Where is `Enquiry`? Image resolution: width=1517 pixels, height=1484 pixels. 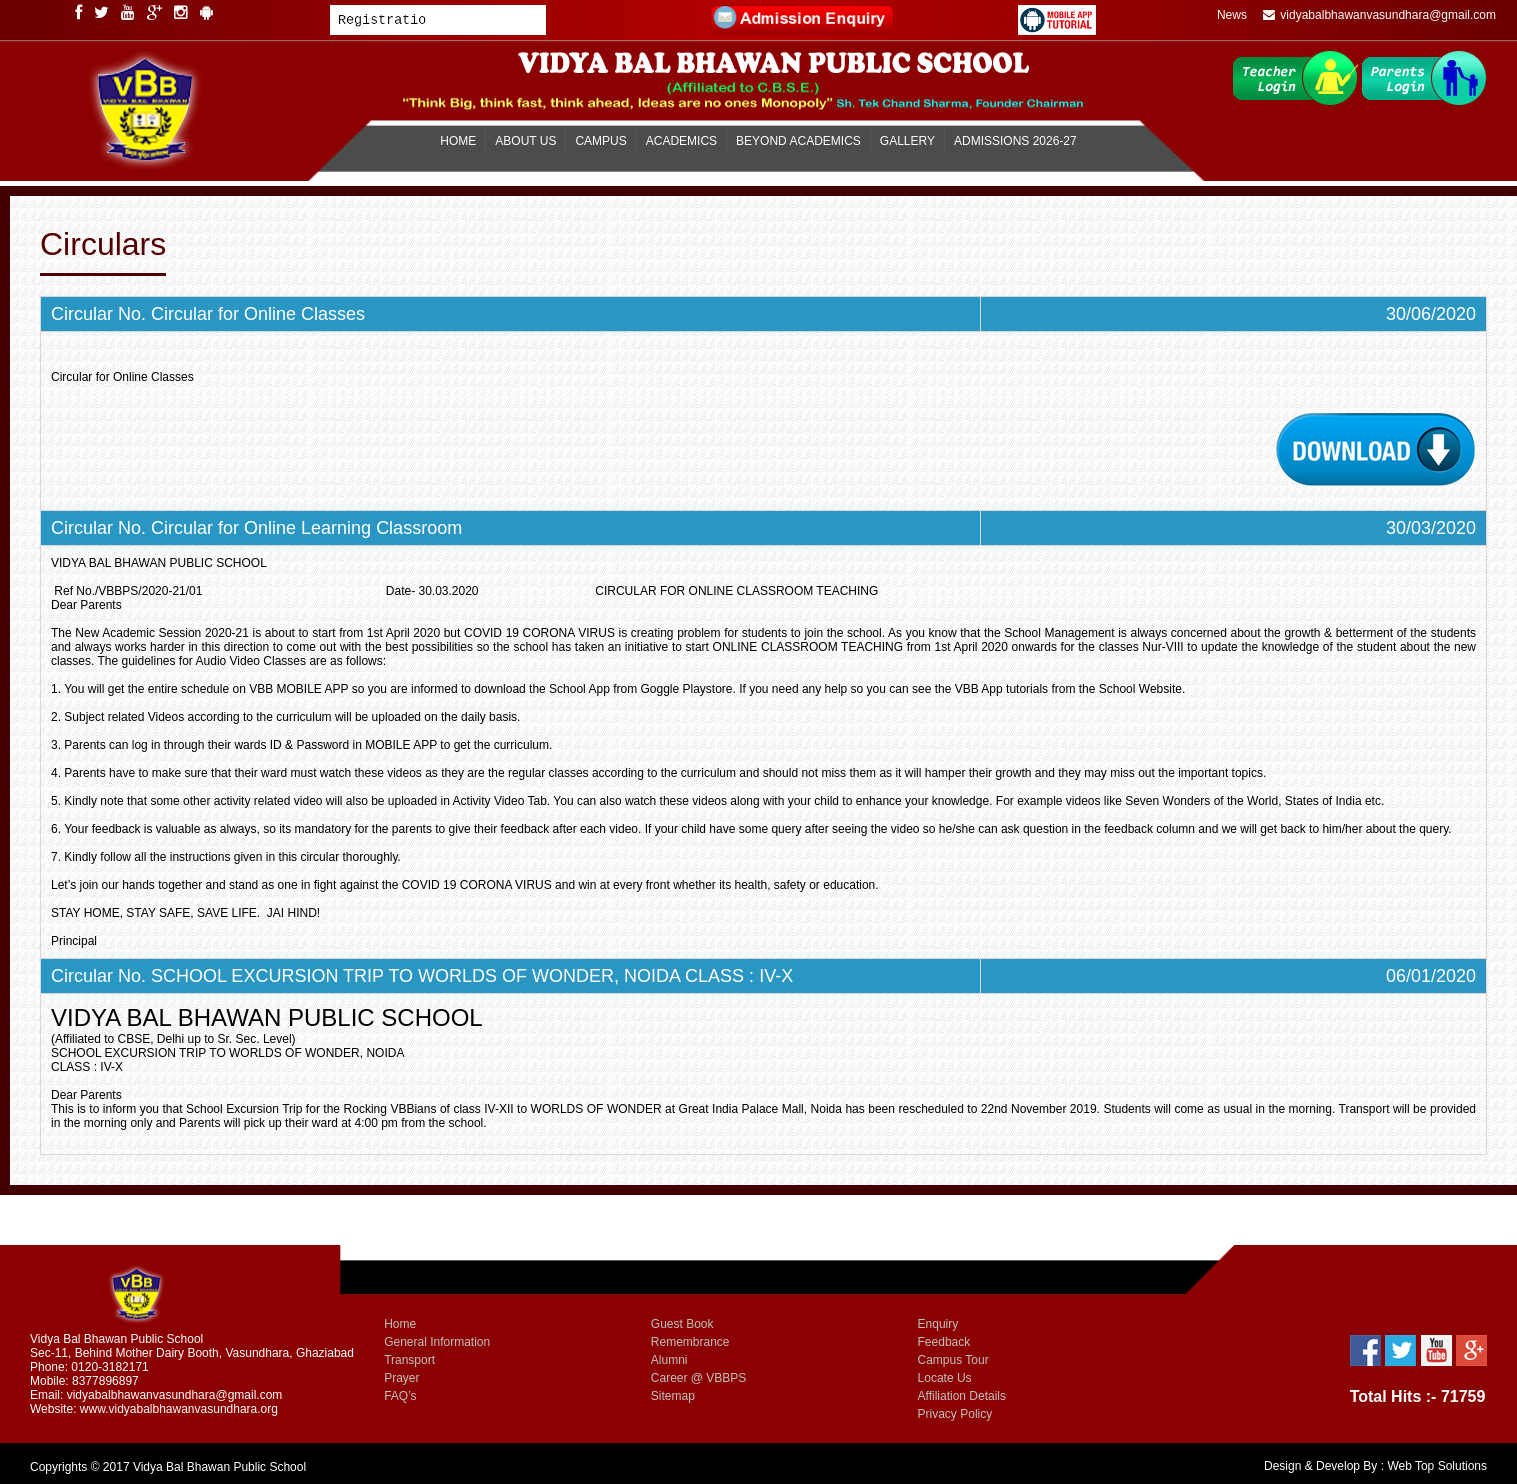
Enquiry is located at coordinates (938, 1324).